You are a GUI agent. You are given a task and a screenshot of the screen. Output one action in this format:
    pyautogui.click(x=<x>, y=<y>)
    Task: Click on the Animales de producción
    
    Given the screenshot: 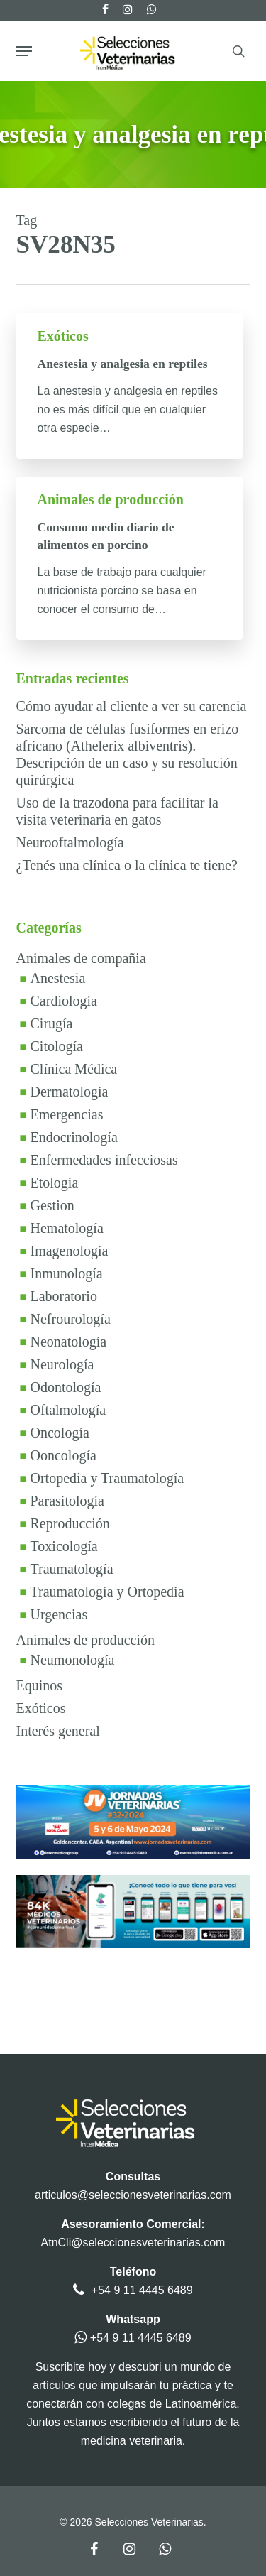 What is the action you would take?
    pyautogui.click(x=111, y=499)
    